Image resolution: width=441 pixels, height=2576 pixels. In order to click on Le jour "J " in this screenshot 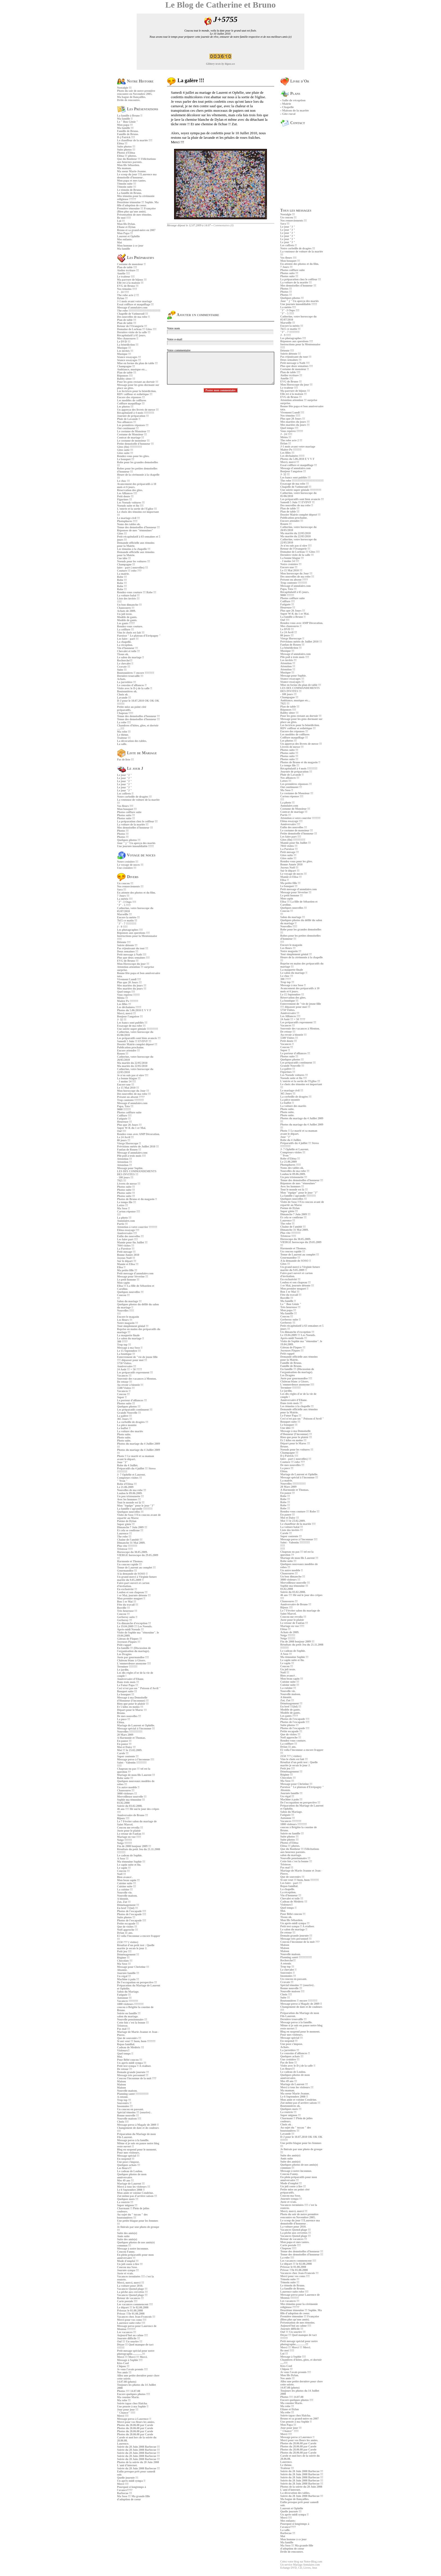, I will do `click(124, 774)`.